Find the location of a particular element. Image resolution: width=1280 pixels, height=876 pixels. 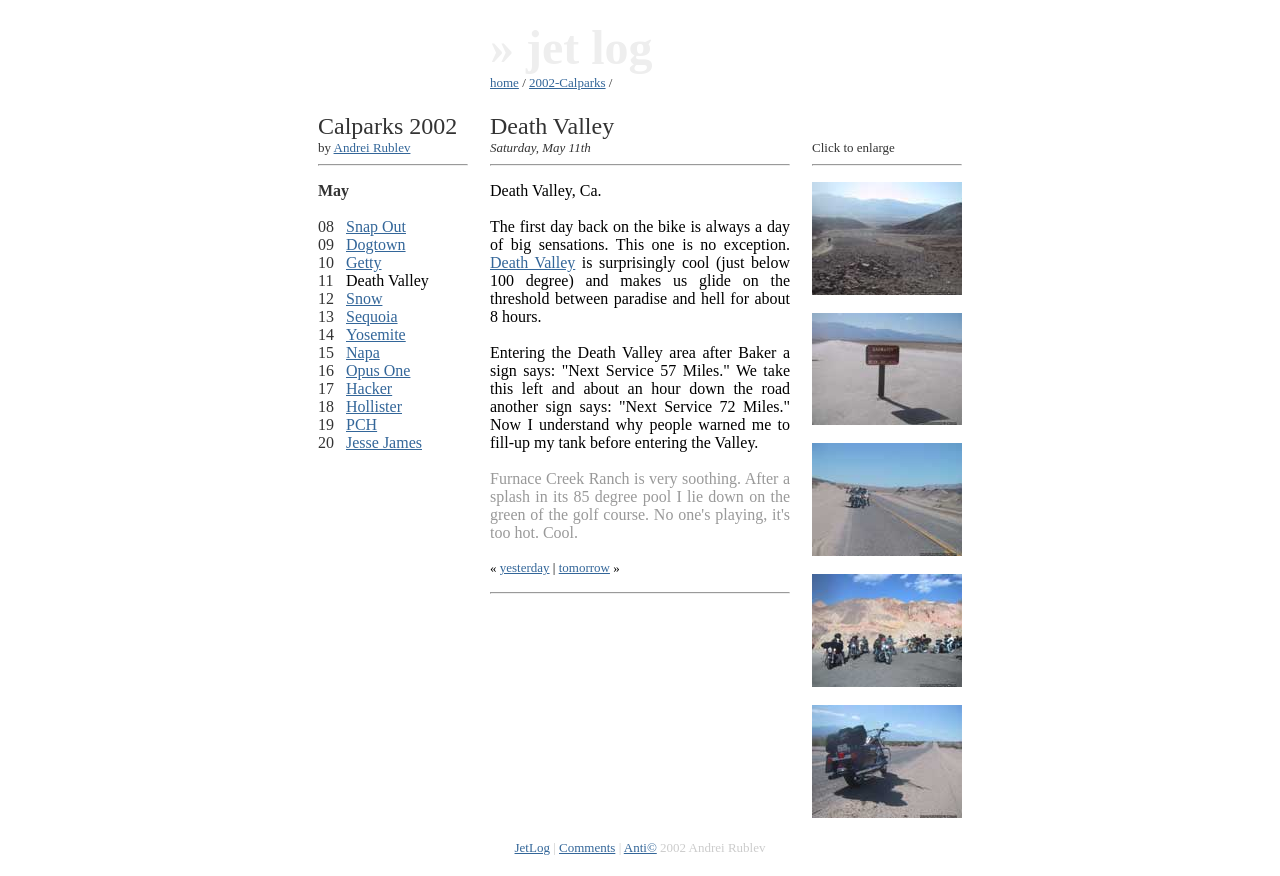

Sequoia is located at coordinates (372, 316).